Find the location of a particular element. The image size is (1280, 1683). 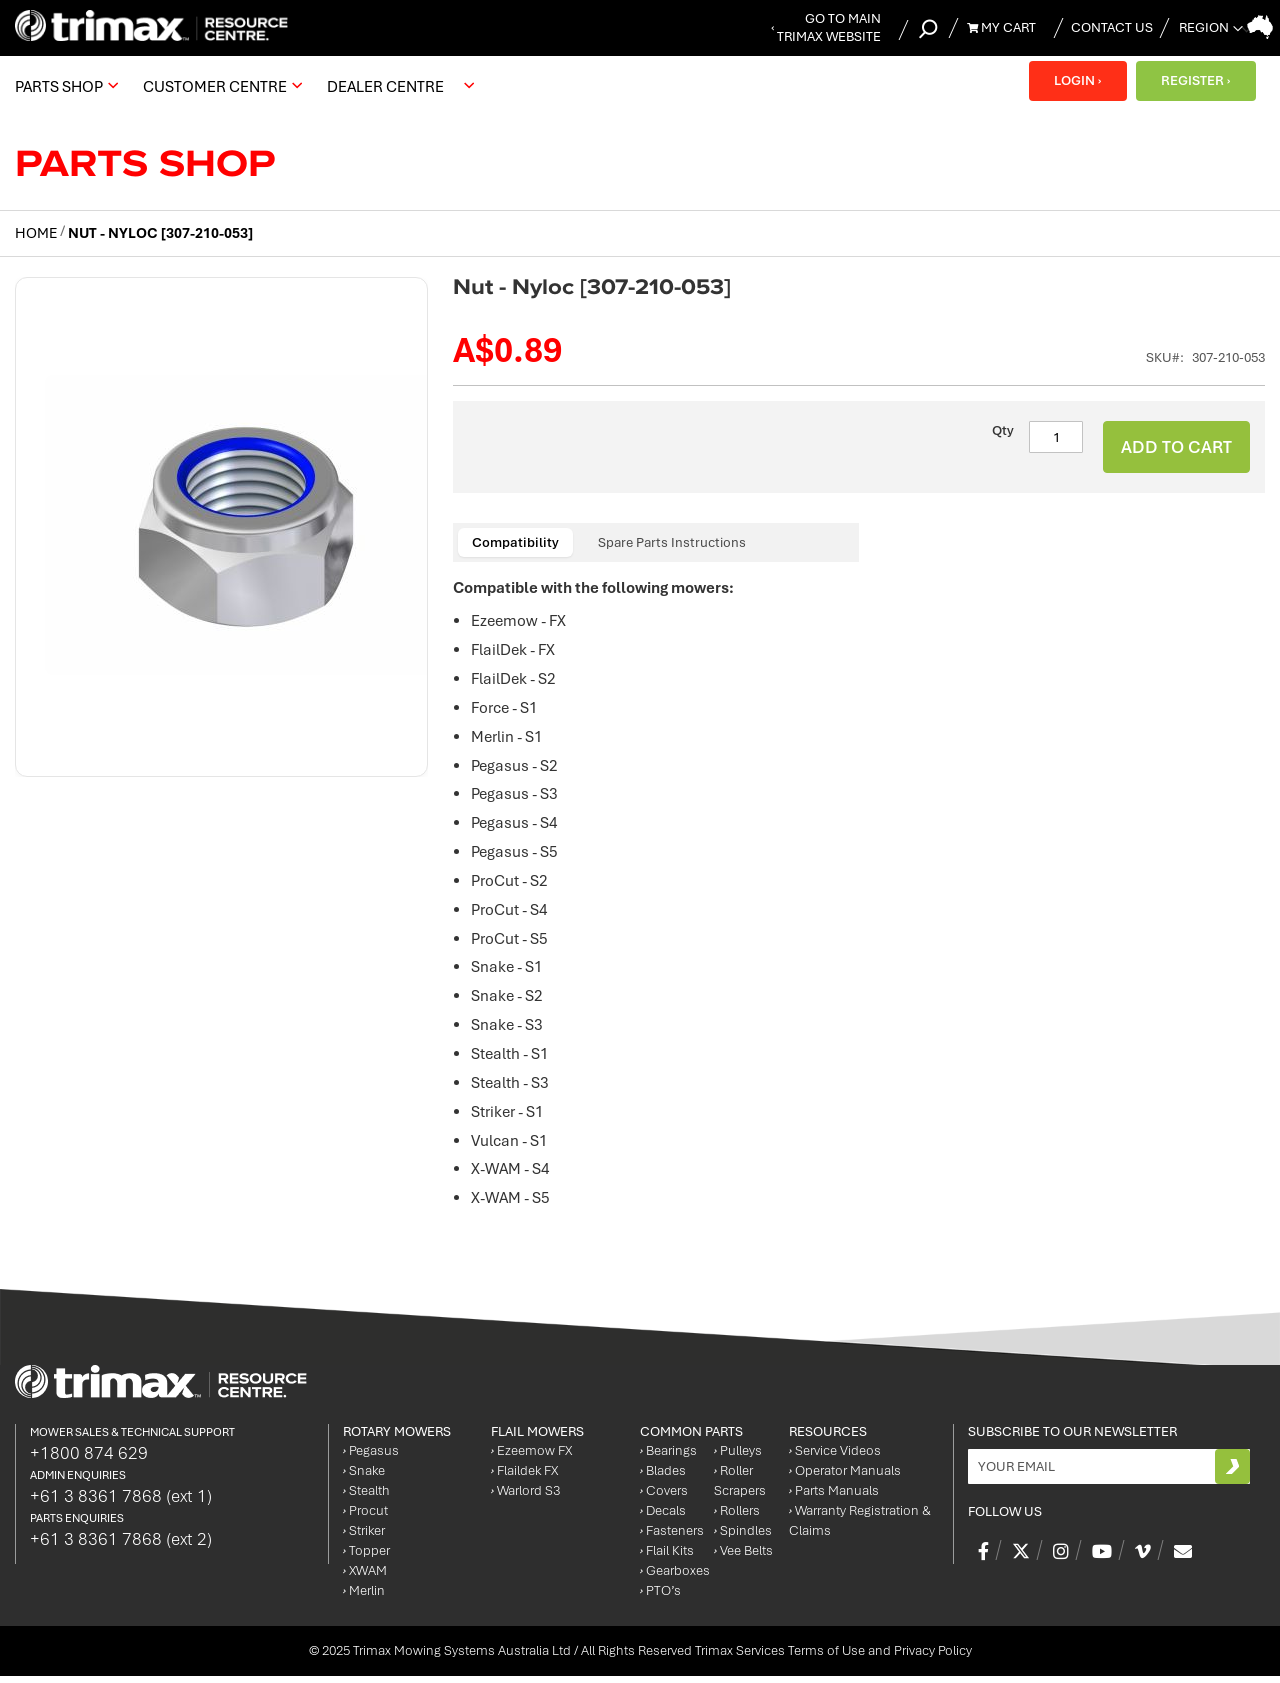

Roller Scrapers is located at coordinates (740, 1487).